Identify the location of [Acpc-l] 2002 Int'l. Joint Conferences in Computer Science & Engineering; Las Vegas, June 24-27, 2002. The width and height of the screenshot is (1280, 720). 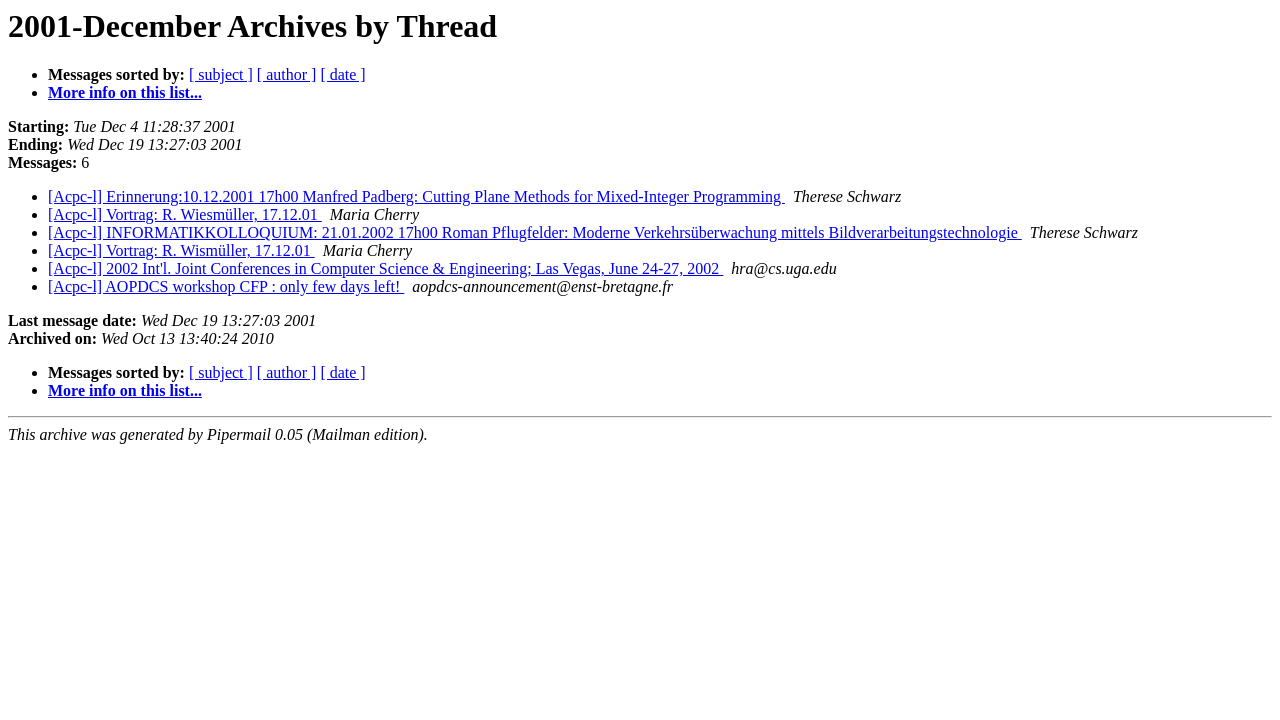
(385, 268).